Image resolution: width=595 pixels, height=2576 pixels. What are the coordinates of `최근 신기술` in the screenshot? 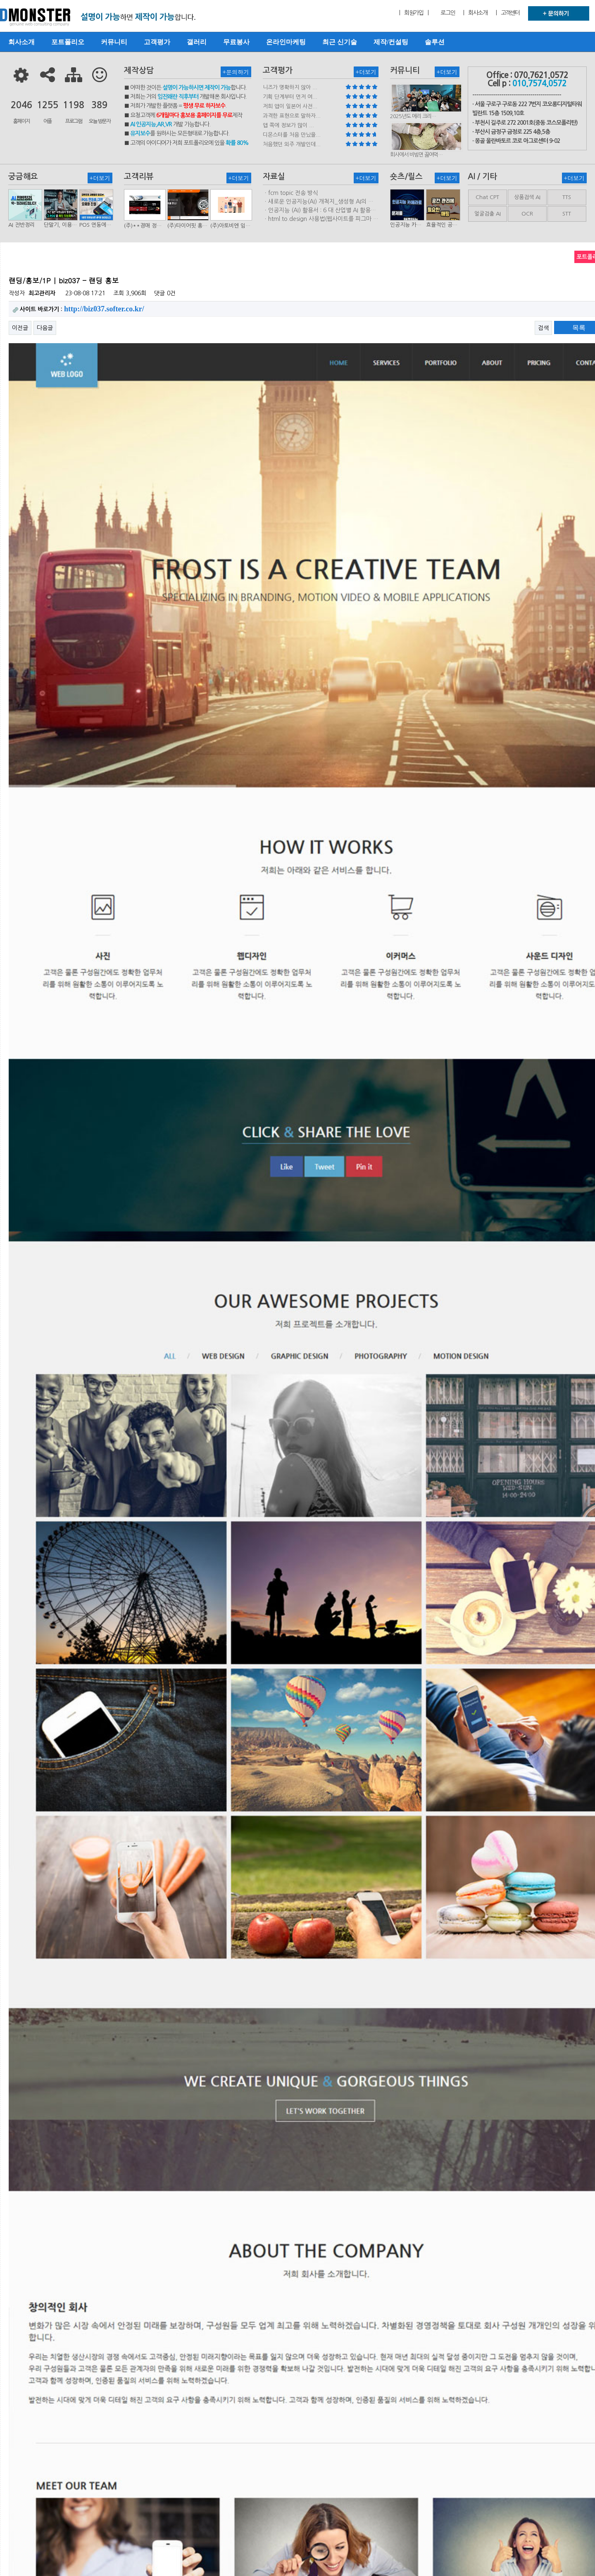 It's located at (339, 41).